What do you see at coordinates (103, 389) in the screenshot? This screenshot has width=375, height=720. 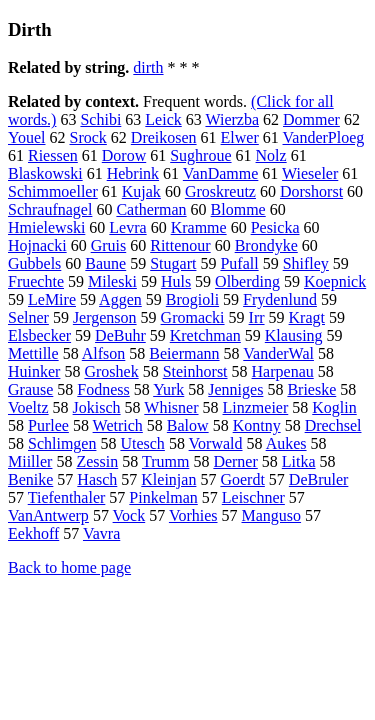 I see `Fodness` at bounding box center [103, 389].